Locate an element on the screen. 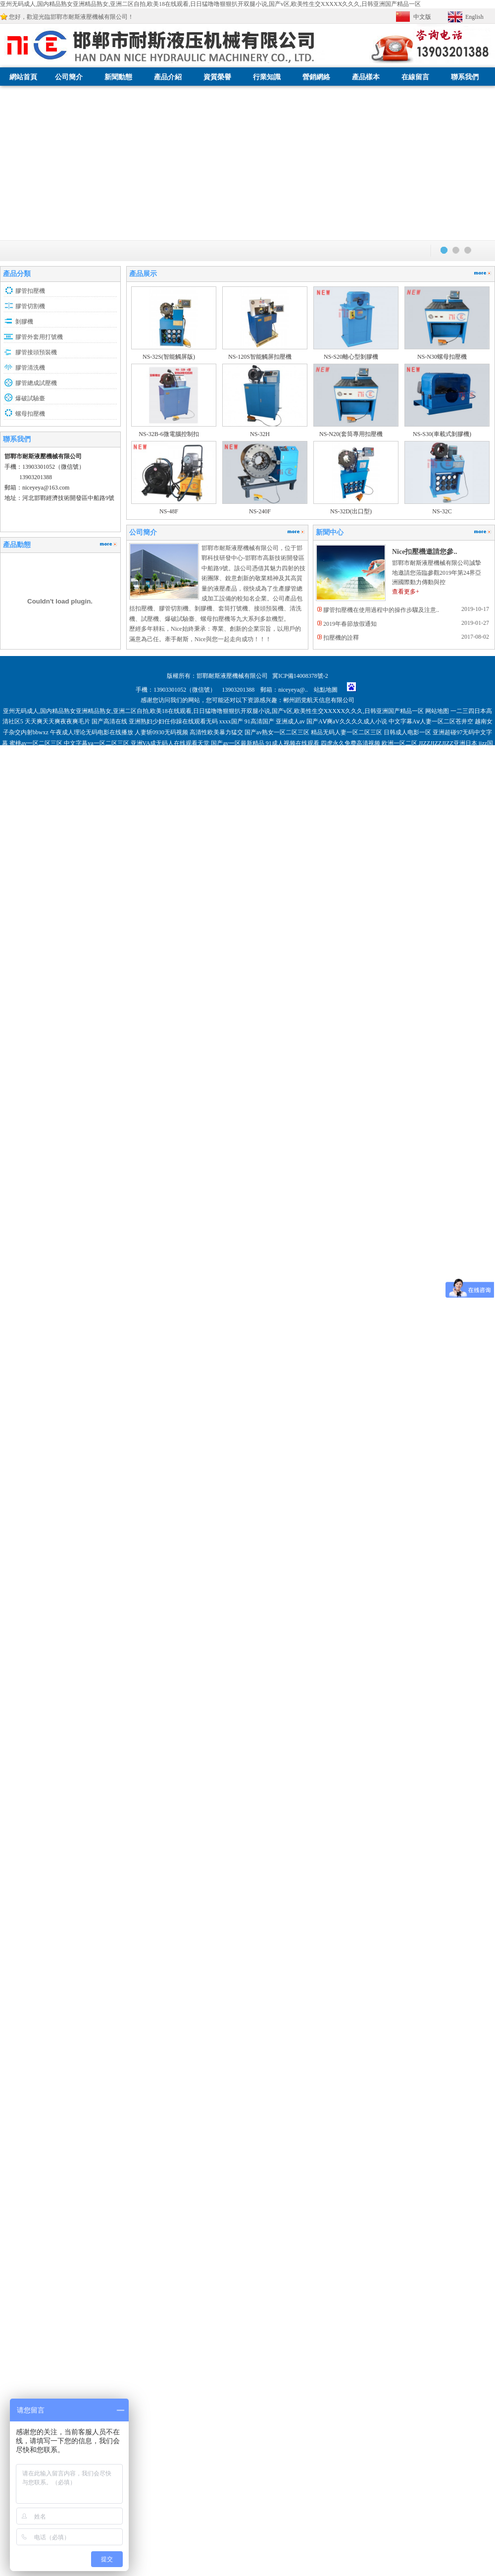 The height and width of the screenshot is (2576, 495). 人妻精品影视在线观看 is located at coordinates (296, 1920).